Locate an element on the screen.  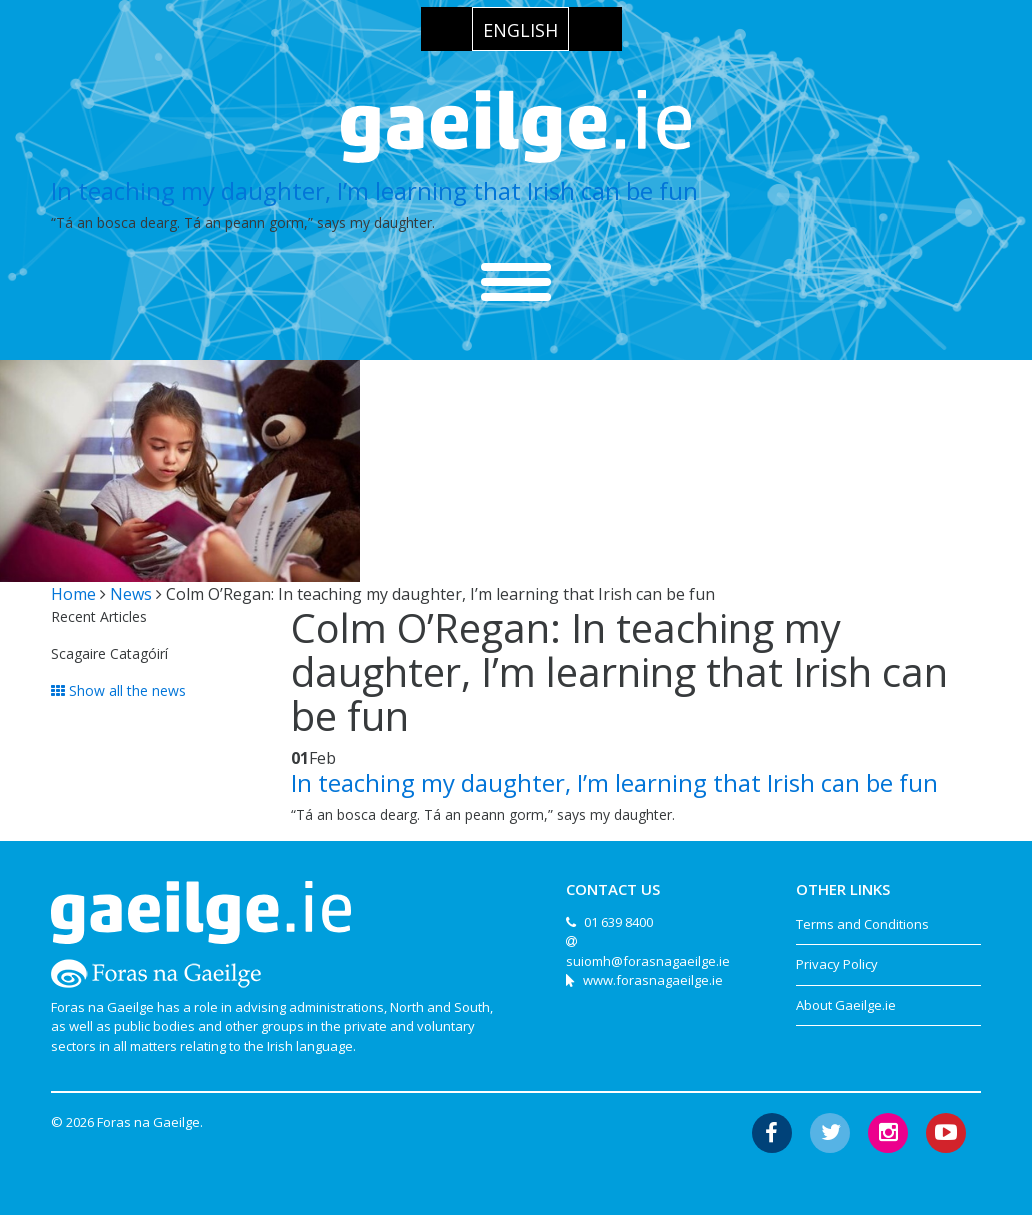
Terms and Conditions is located at coordinates (862, 924).